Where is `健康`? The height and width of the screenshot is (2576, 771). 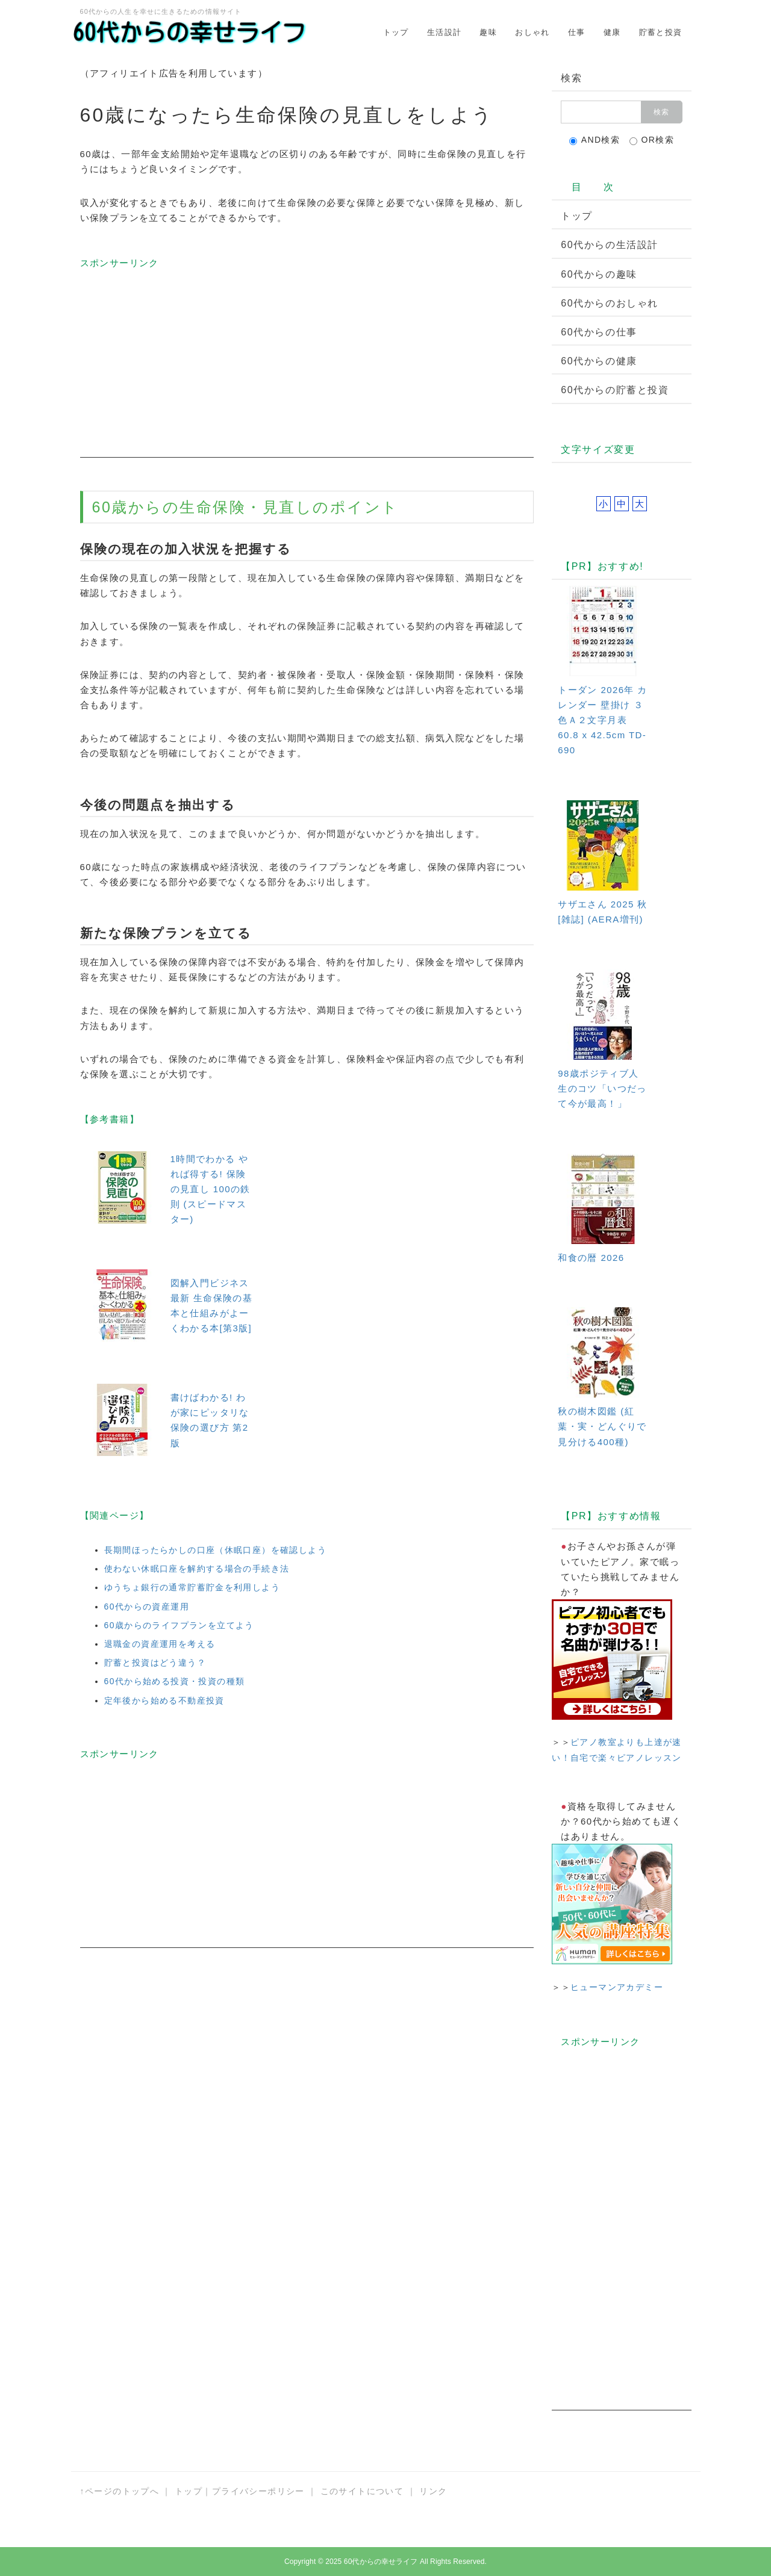 健康 is located at coordinates (612, 32).